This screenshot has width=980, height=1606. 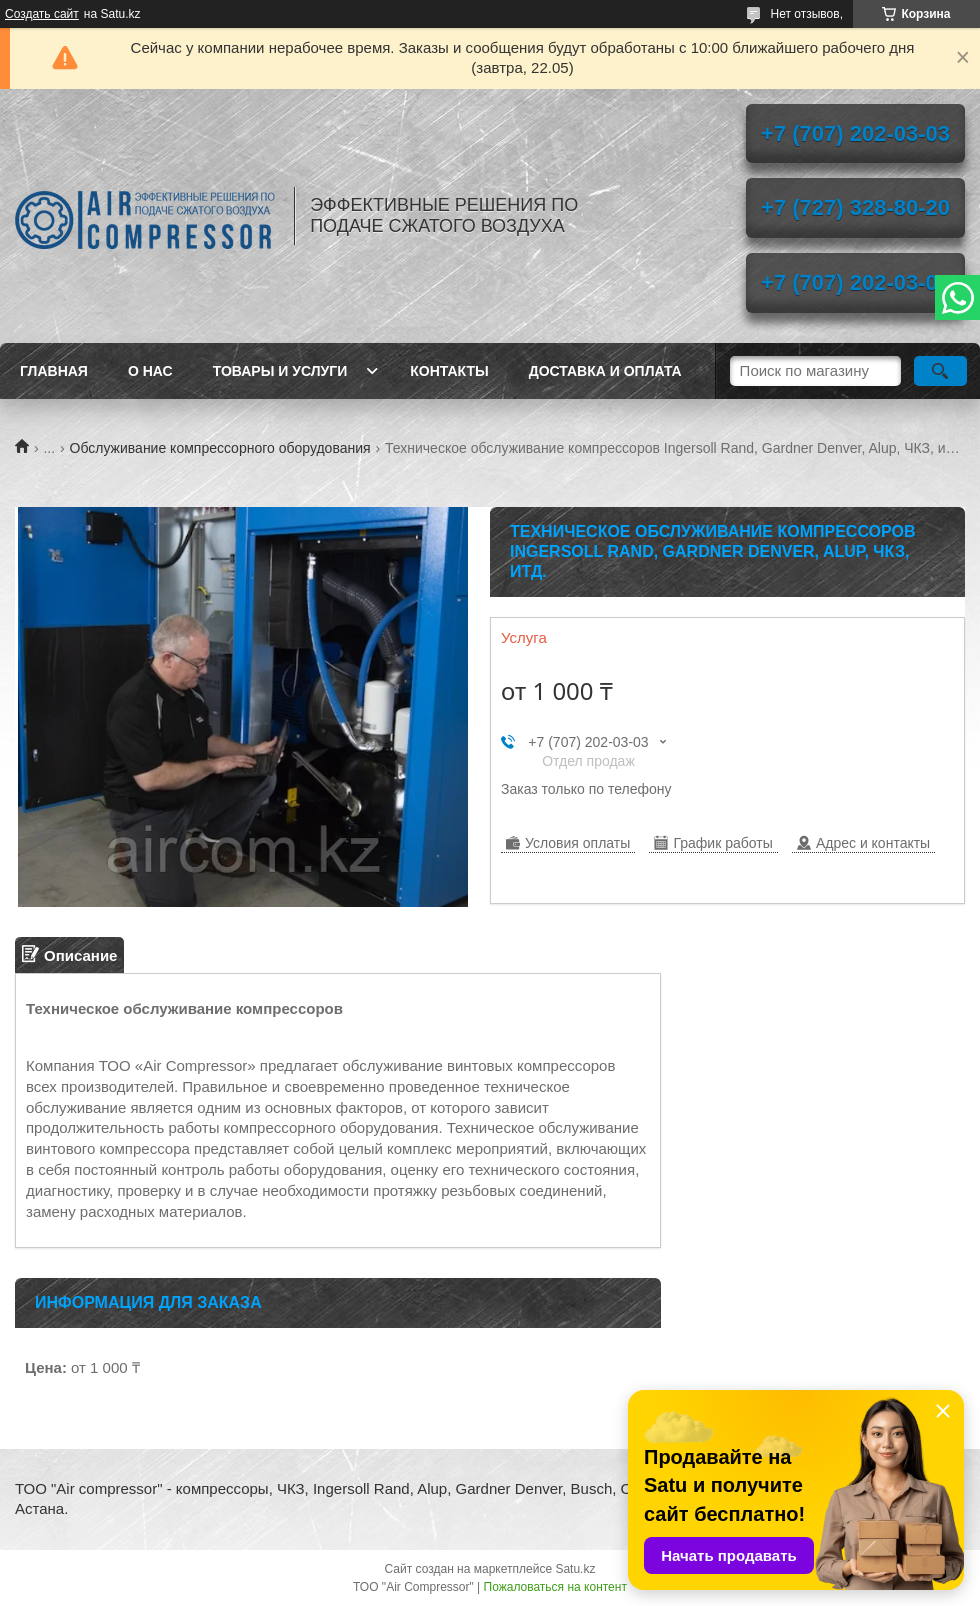 I want to click on [Искать], so click(x=940, y=371).